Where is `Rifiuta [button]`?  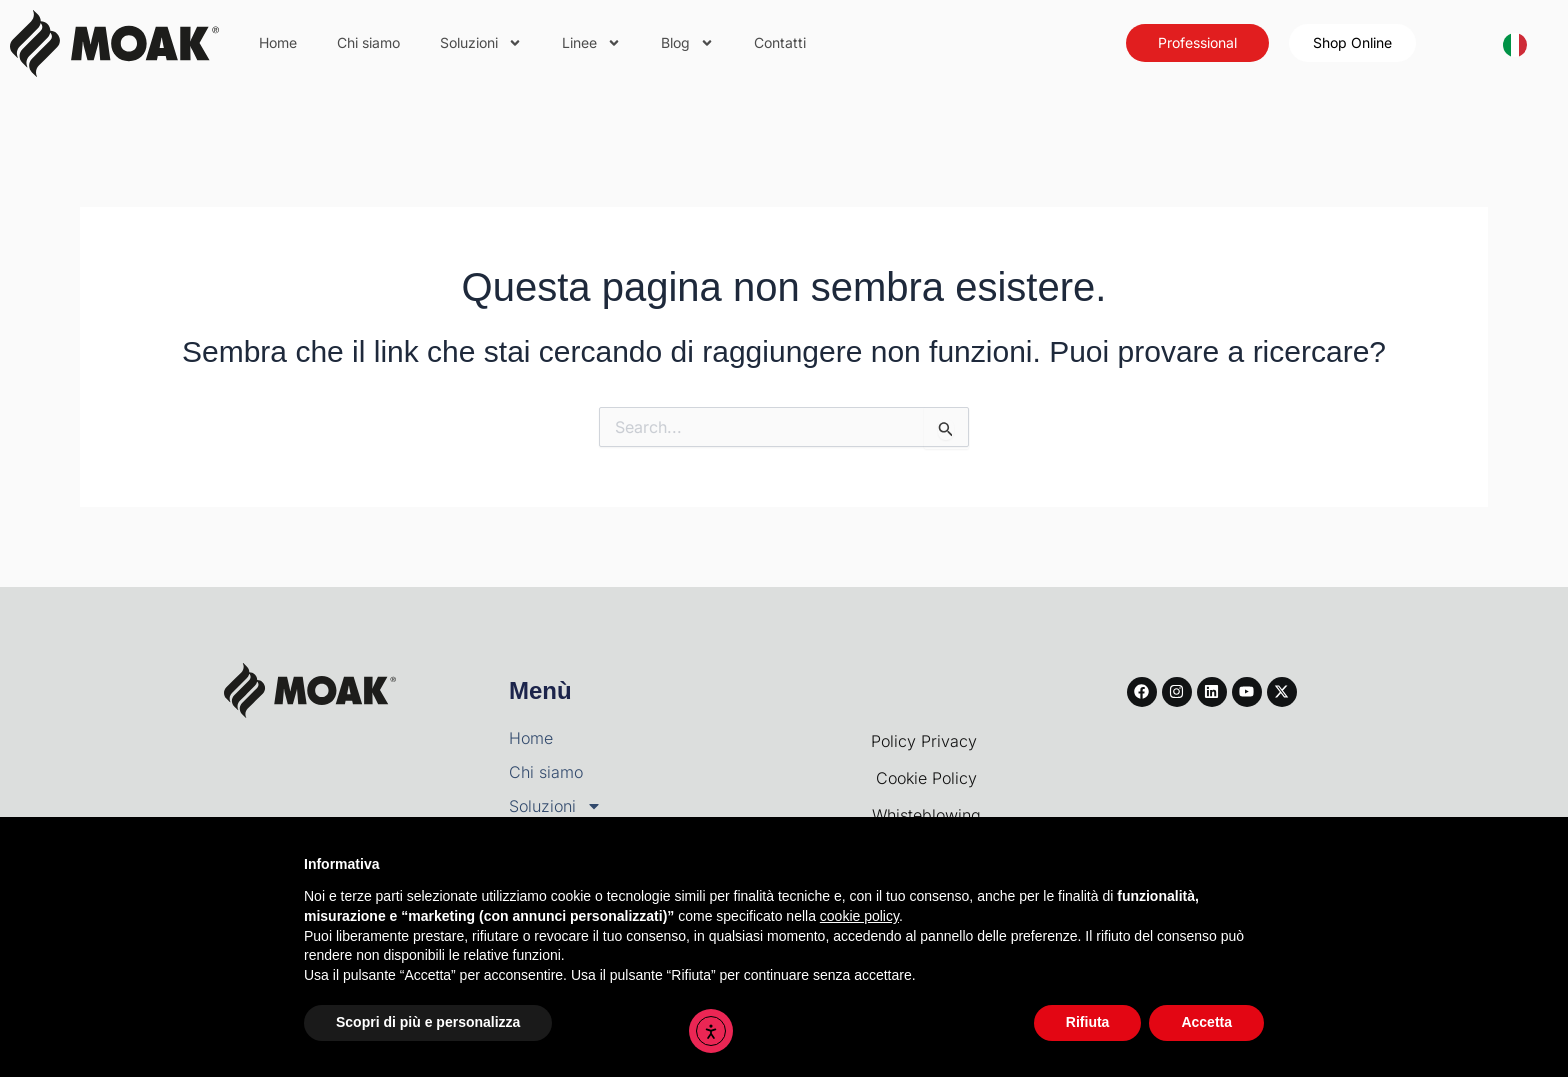 Rifiuta [button] is located at coordinates (1088, 1022).